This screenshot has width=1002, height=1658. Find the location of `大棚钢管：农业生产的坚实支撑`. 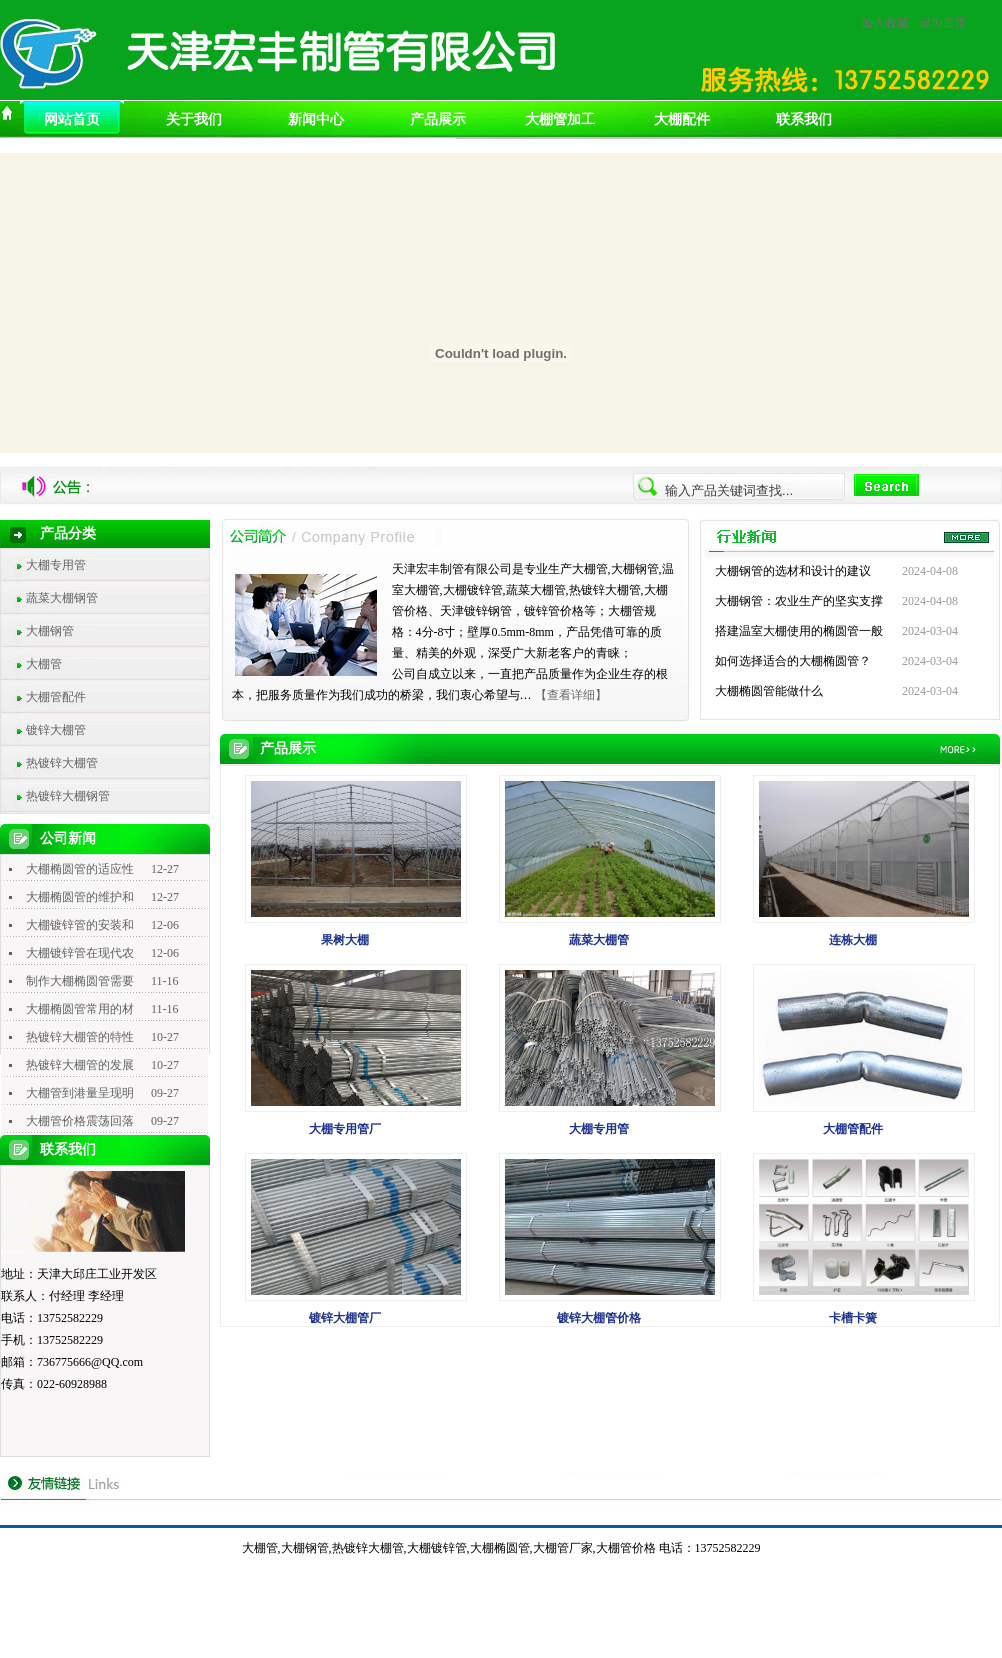

大棚钢管：农业生产的坚实支撑 is located at coordinates (799, 601).